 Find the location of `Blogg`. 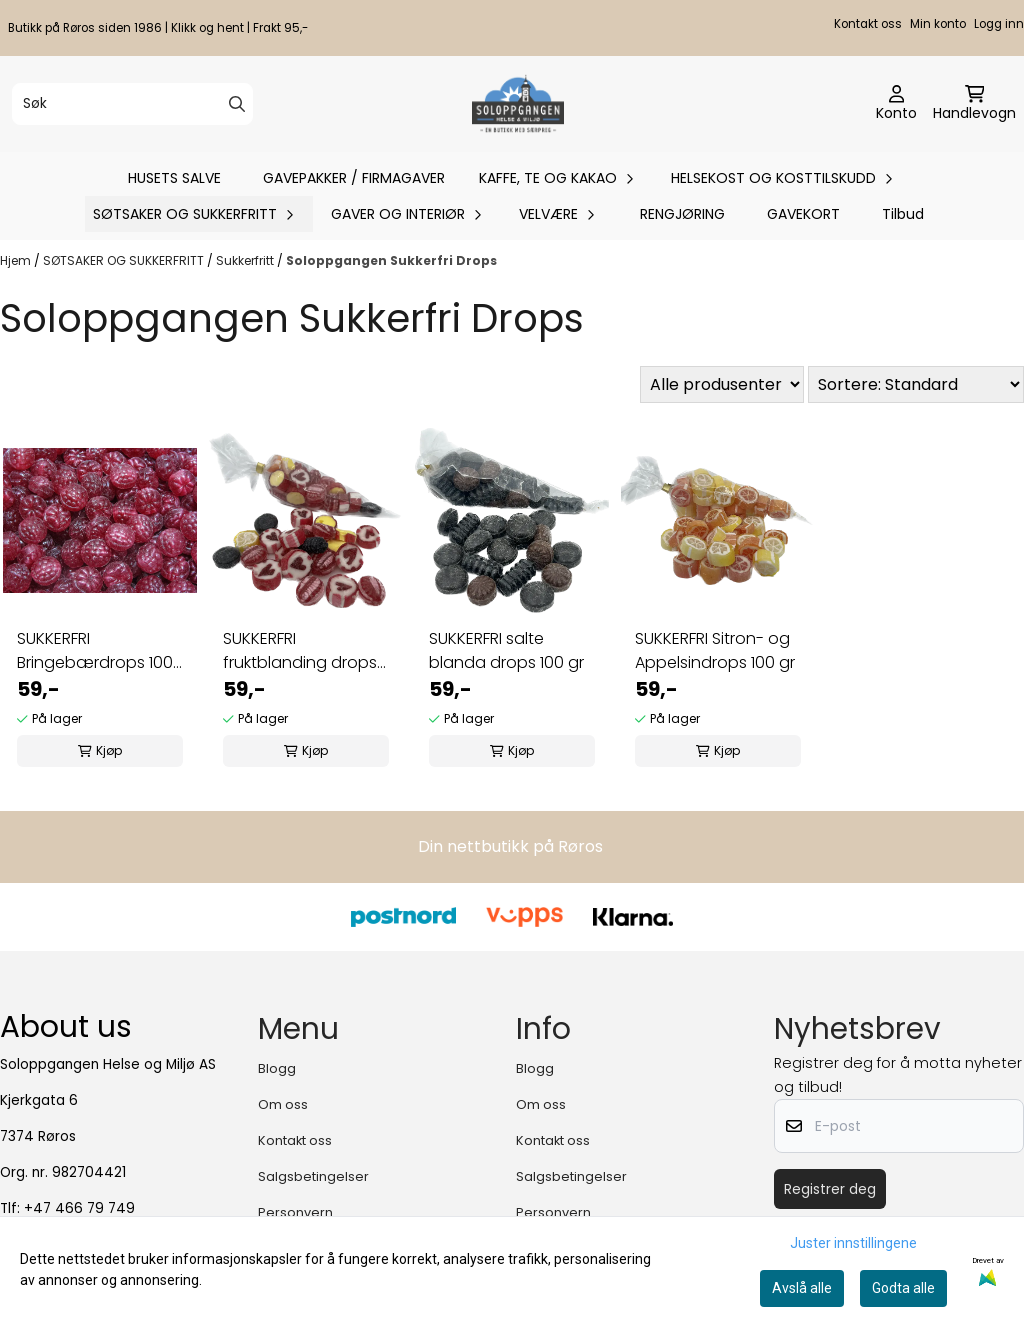

Blogg is located at coordinates (277, 1068).